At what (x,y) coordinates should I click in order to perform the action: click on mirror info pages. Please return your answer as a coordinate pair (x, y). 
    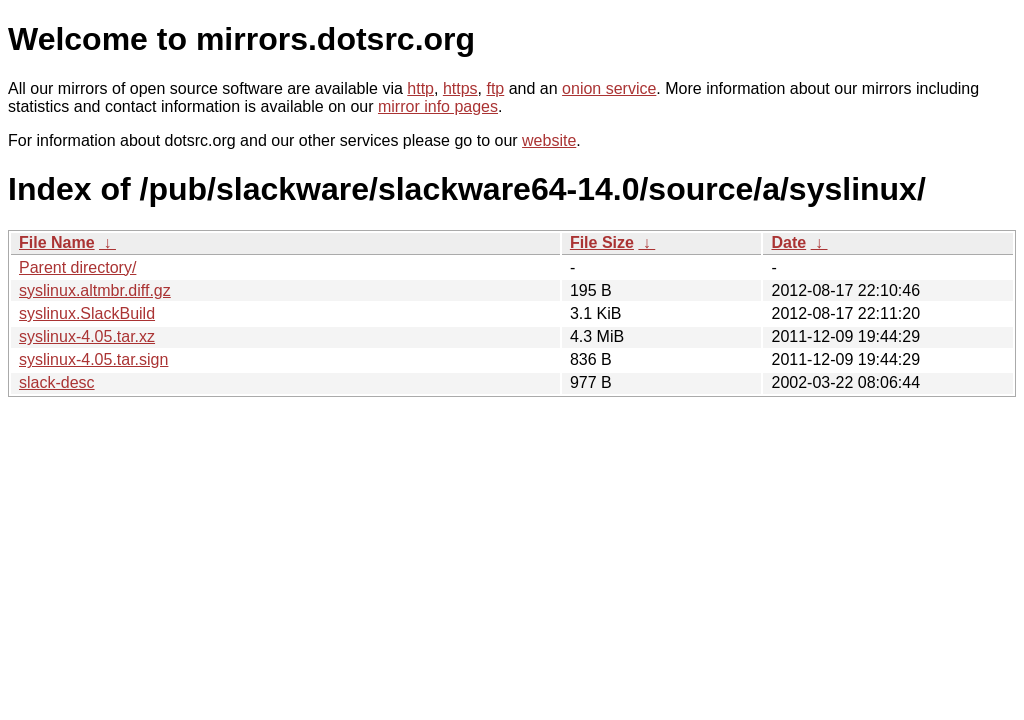
    Looking at the image, I should click on (438, 106).